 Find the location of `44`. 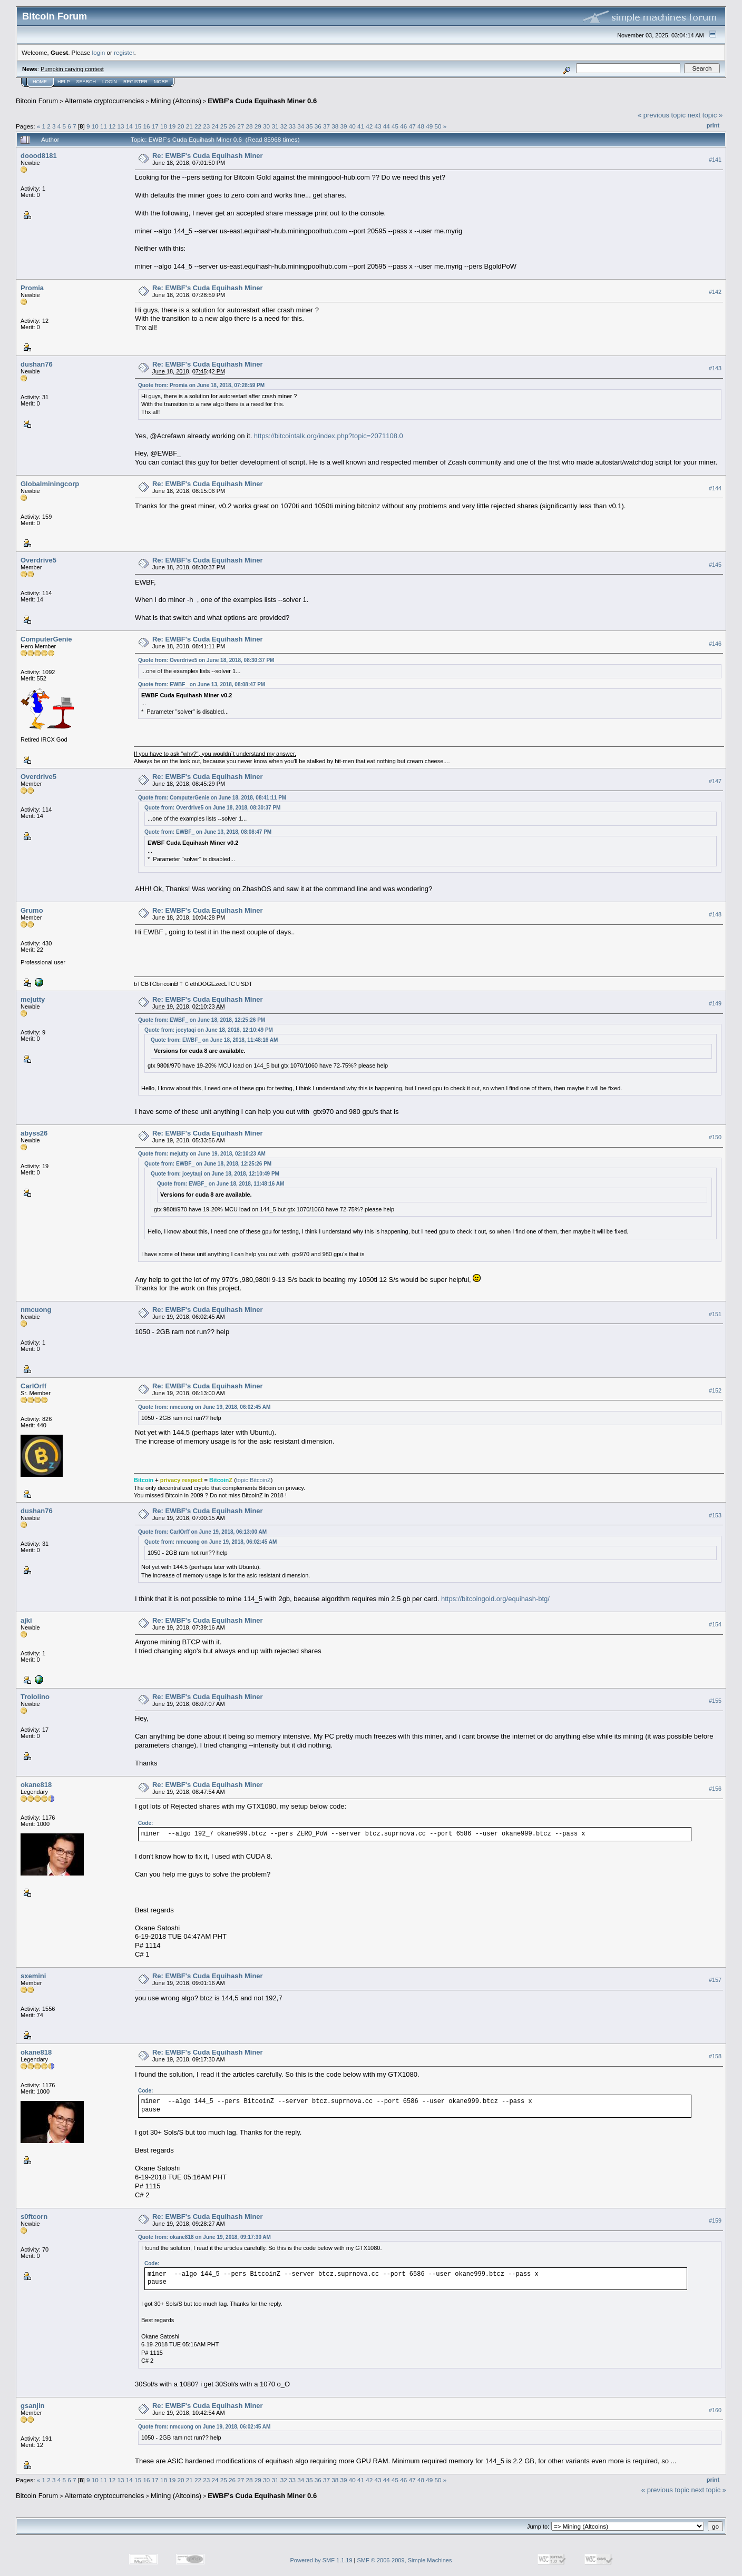

44 is located at coordinates (386, 126).